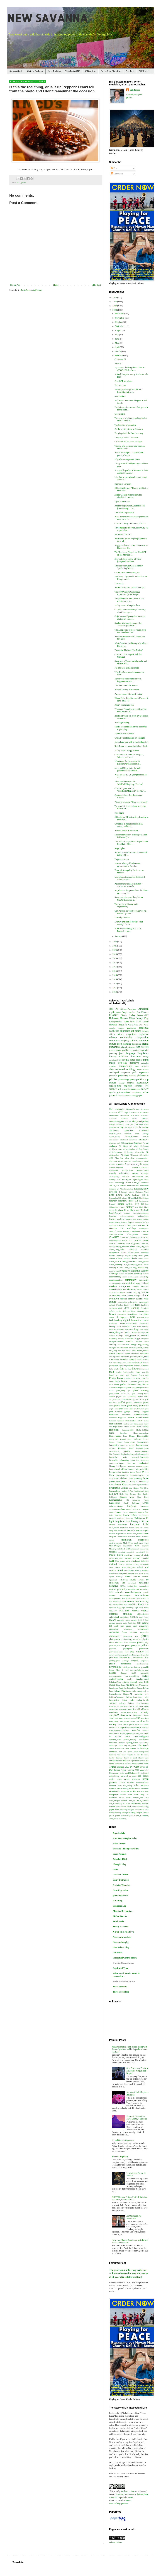 The height and width of the screenshot is (2576, 161). Describe the element at coordinates (129, 755) in the screenshot. I see `Coevolution of Ideas on Religion, Science, and Ins...` at that location.